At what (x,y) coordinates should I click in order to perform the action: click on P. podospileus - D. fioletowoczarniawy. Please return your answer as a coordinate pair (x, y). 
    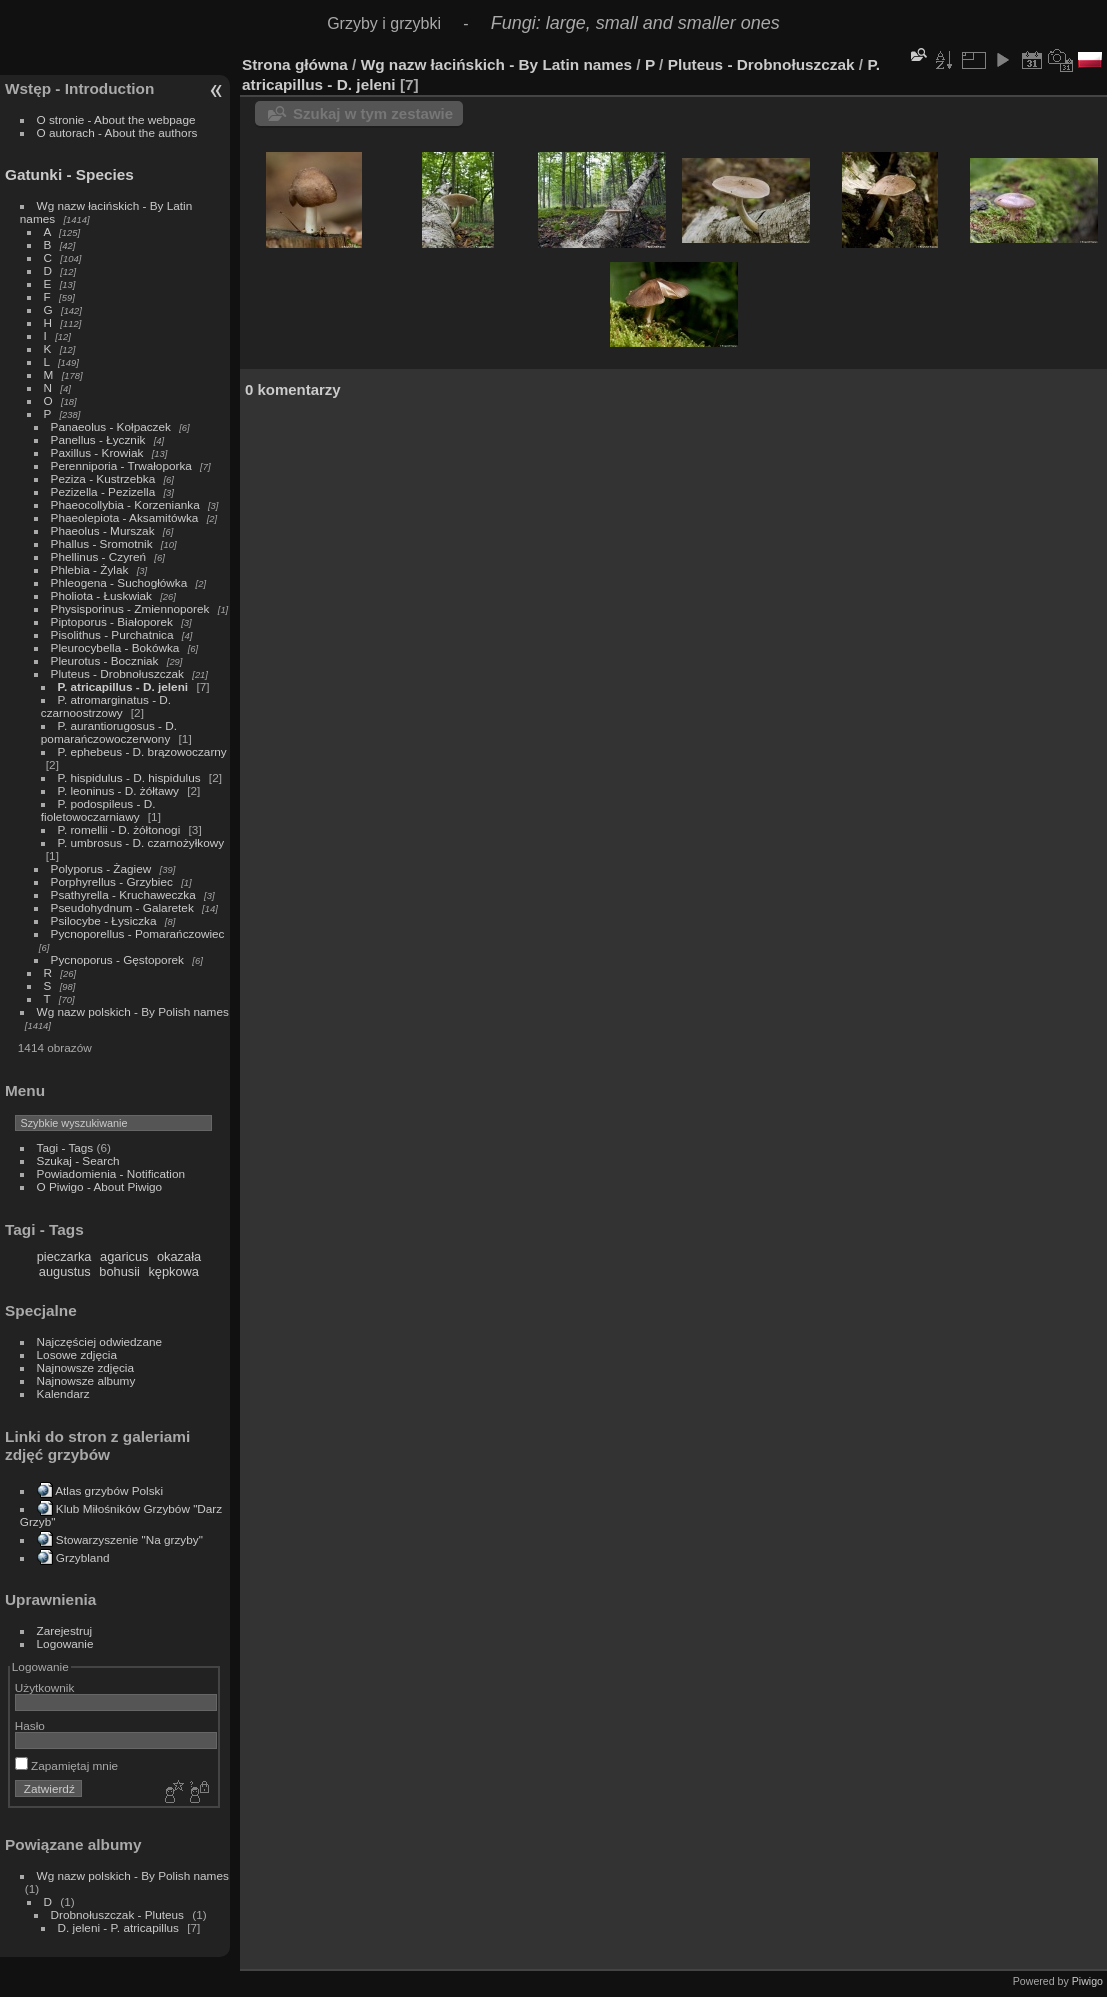
    Looking at the image, I should click on (98, 810).